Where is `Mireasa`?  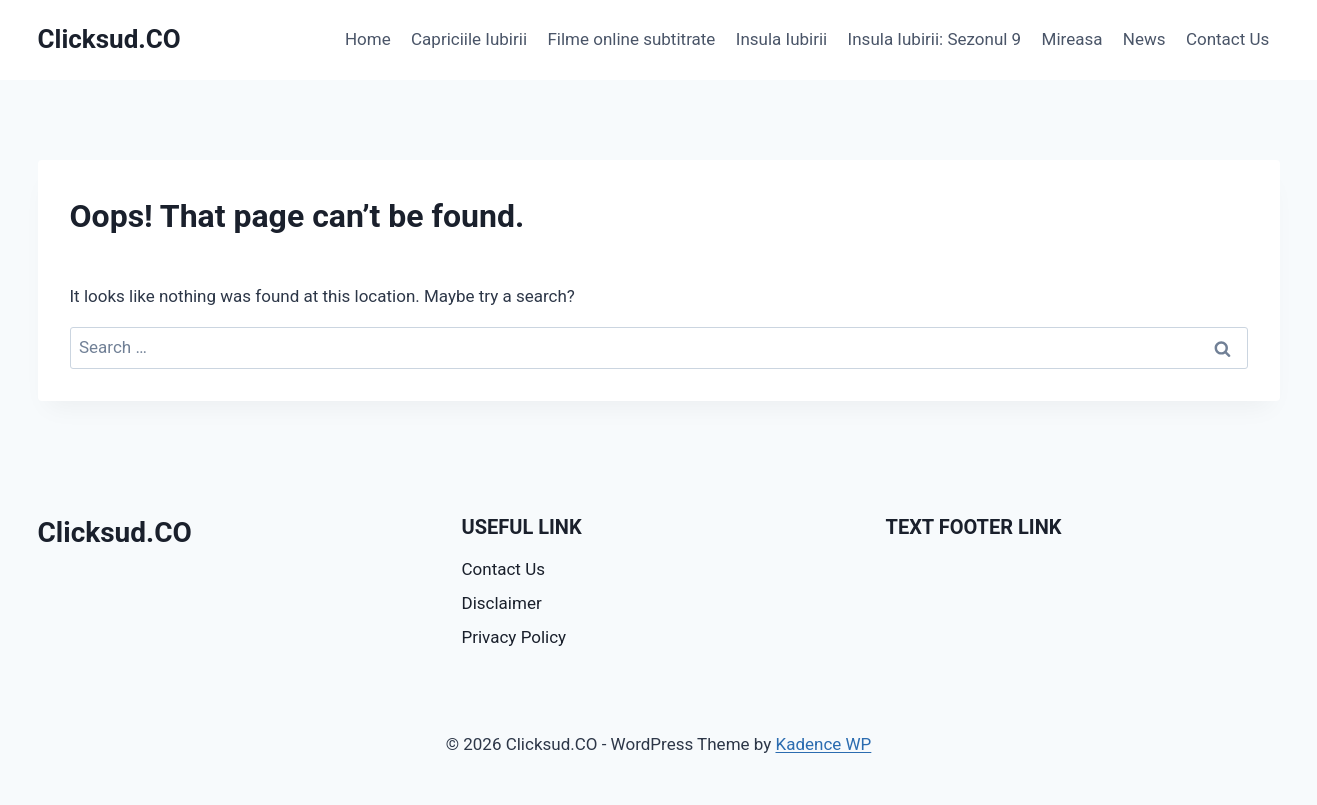
Mireasa is located at coordinates (1072, 39).